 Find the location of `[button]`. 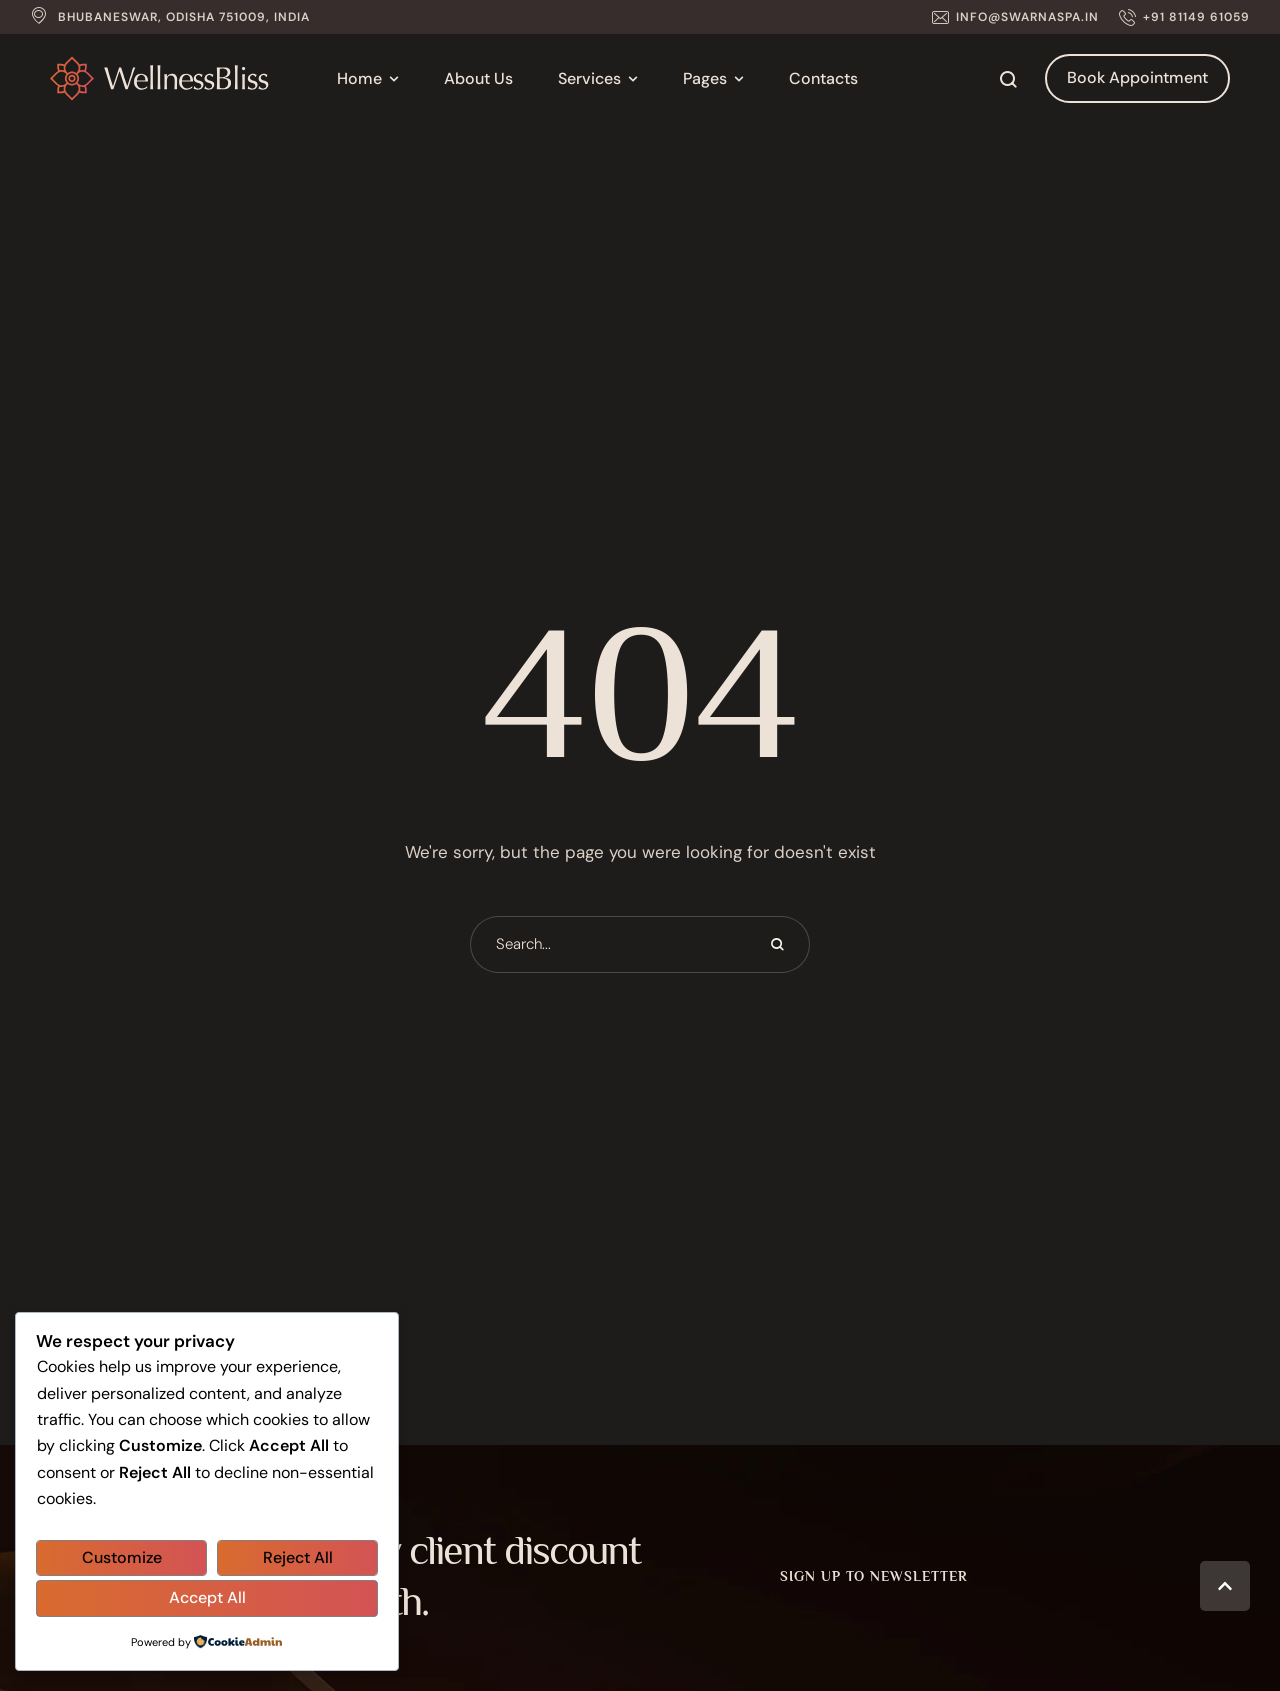

[button] is located at coordinates (1015, 17).